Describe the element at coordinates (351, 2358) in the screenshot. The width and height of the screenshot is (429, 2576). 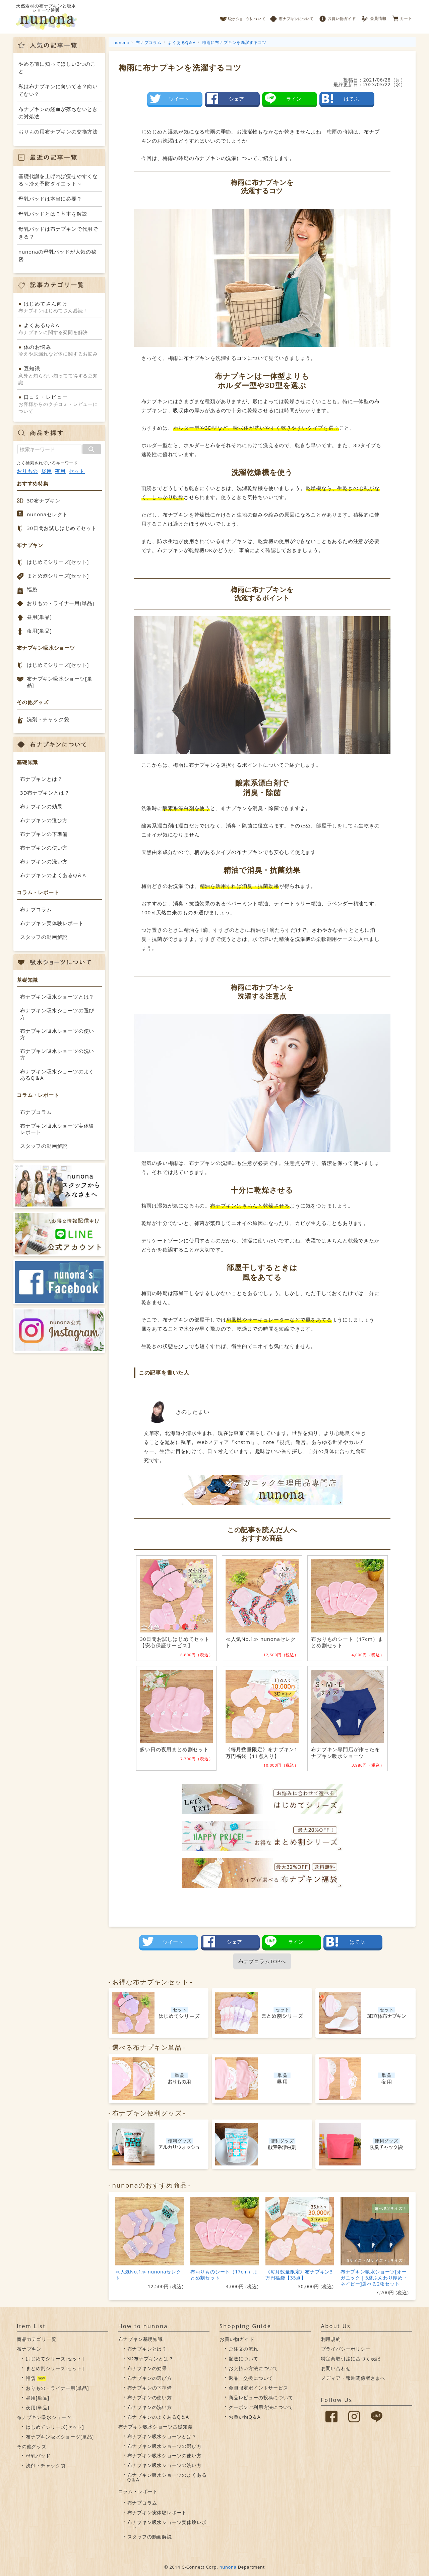
I see `特定商取引法に基づく表記` at that location.